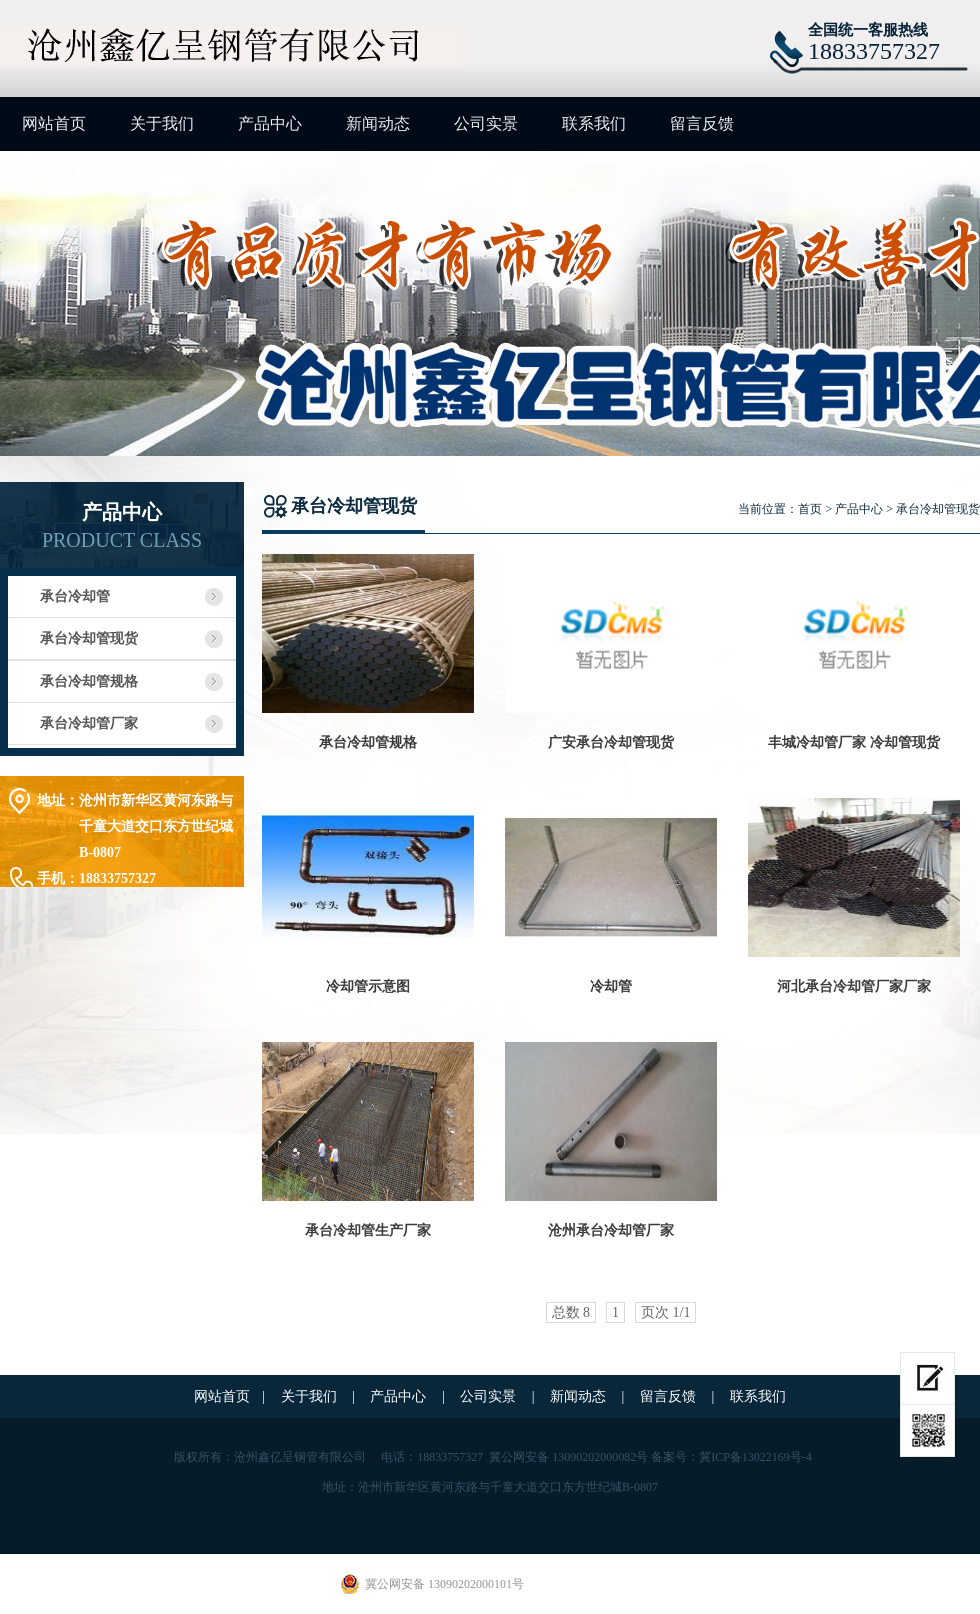 Image resolution: width=980 pixels, height=1614 pixels. Describe the element at coordinates (810, 509) in the screenshot. I see `首页` at that location.